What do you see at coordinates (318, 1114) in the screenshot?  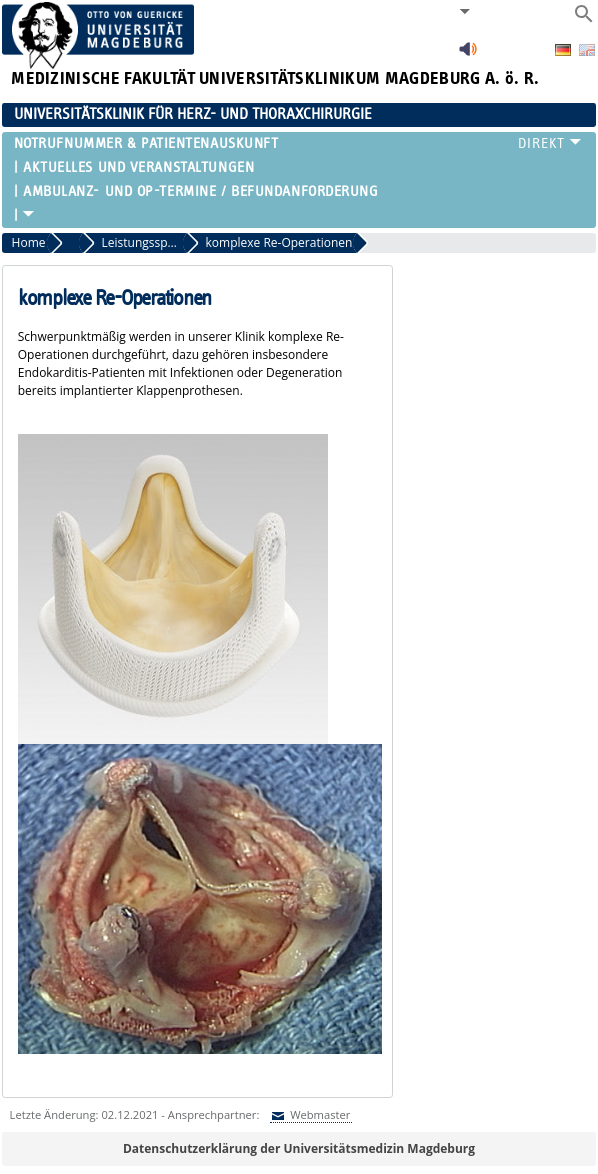 I see `Webmaster` at bounding box center [318, 1114].